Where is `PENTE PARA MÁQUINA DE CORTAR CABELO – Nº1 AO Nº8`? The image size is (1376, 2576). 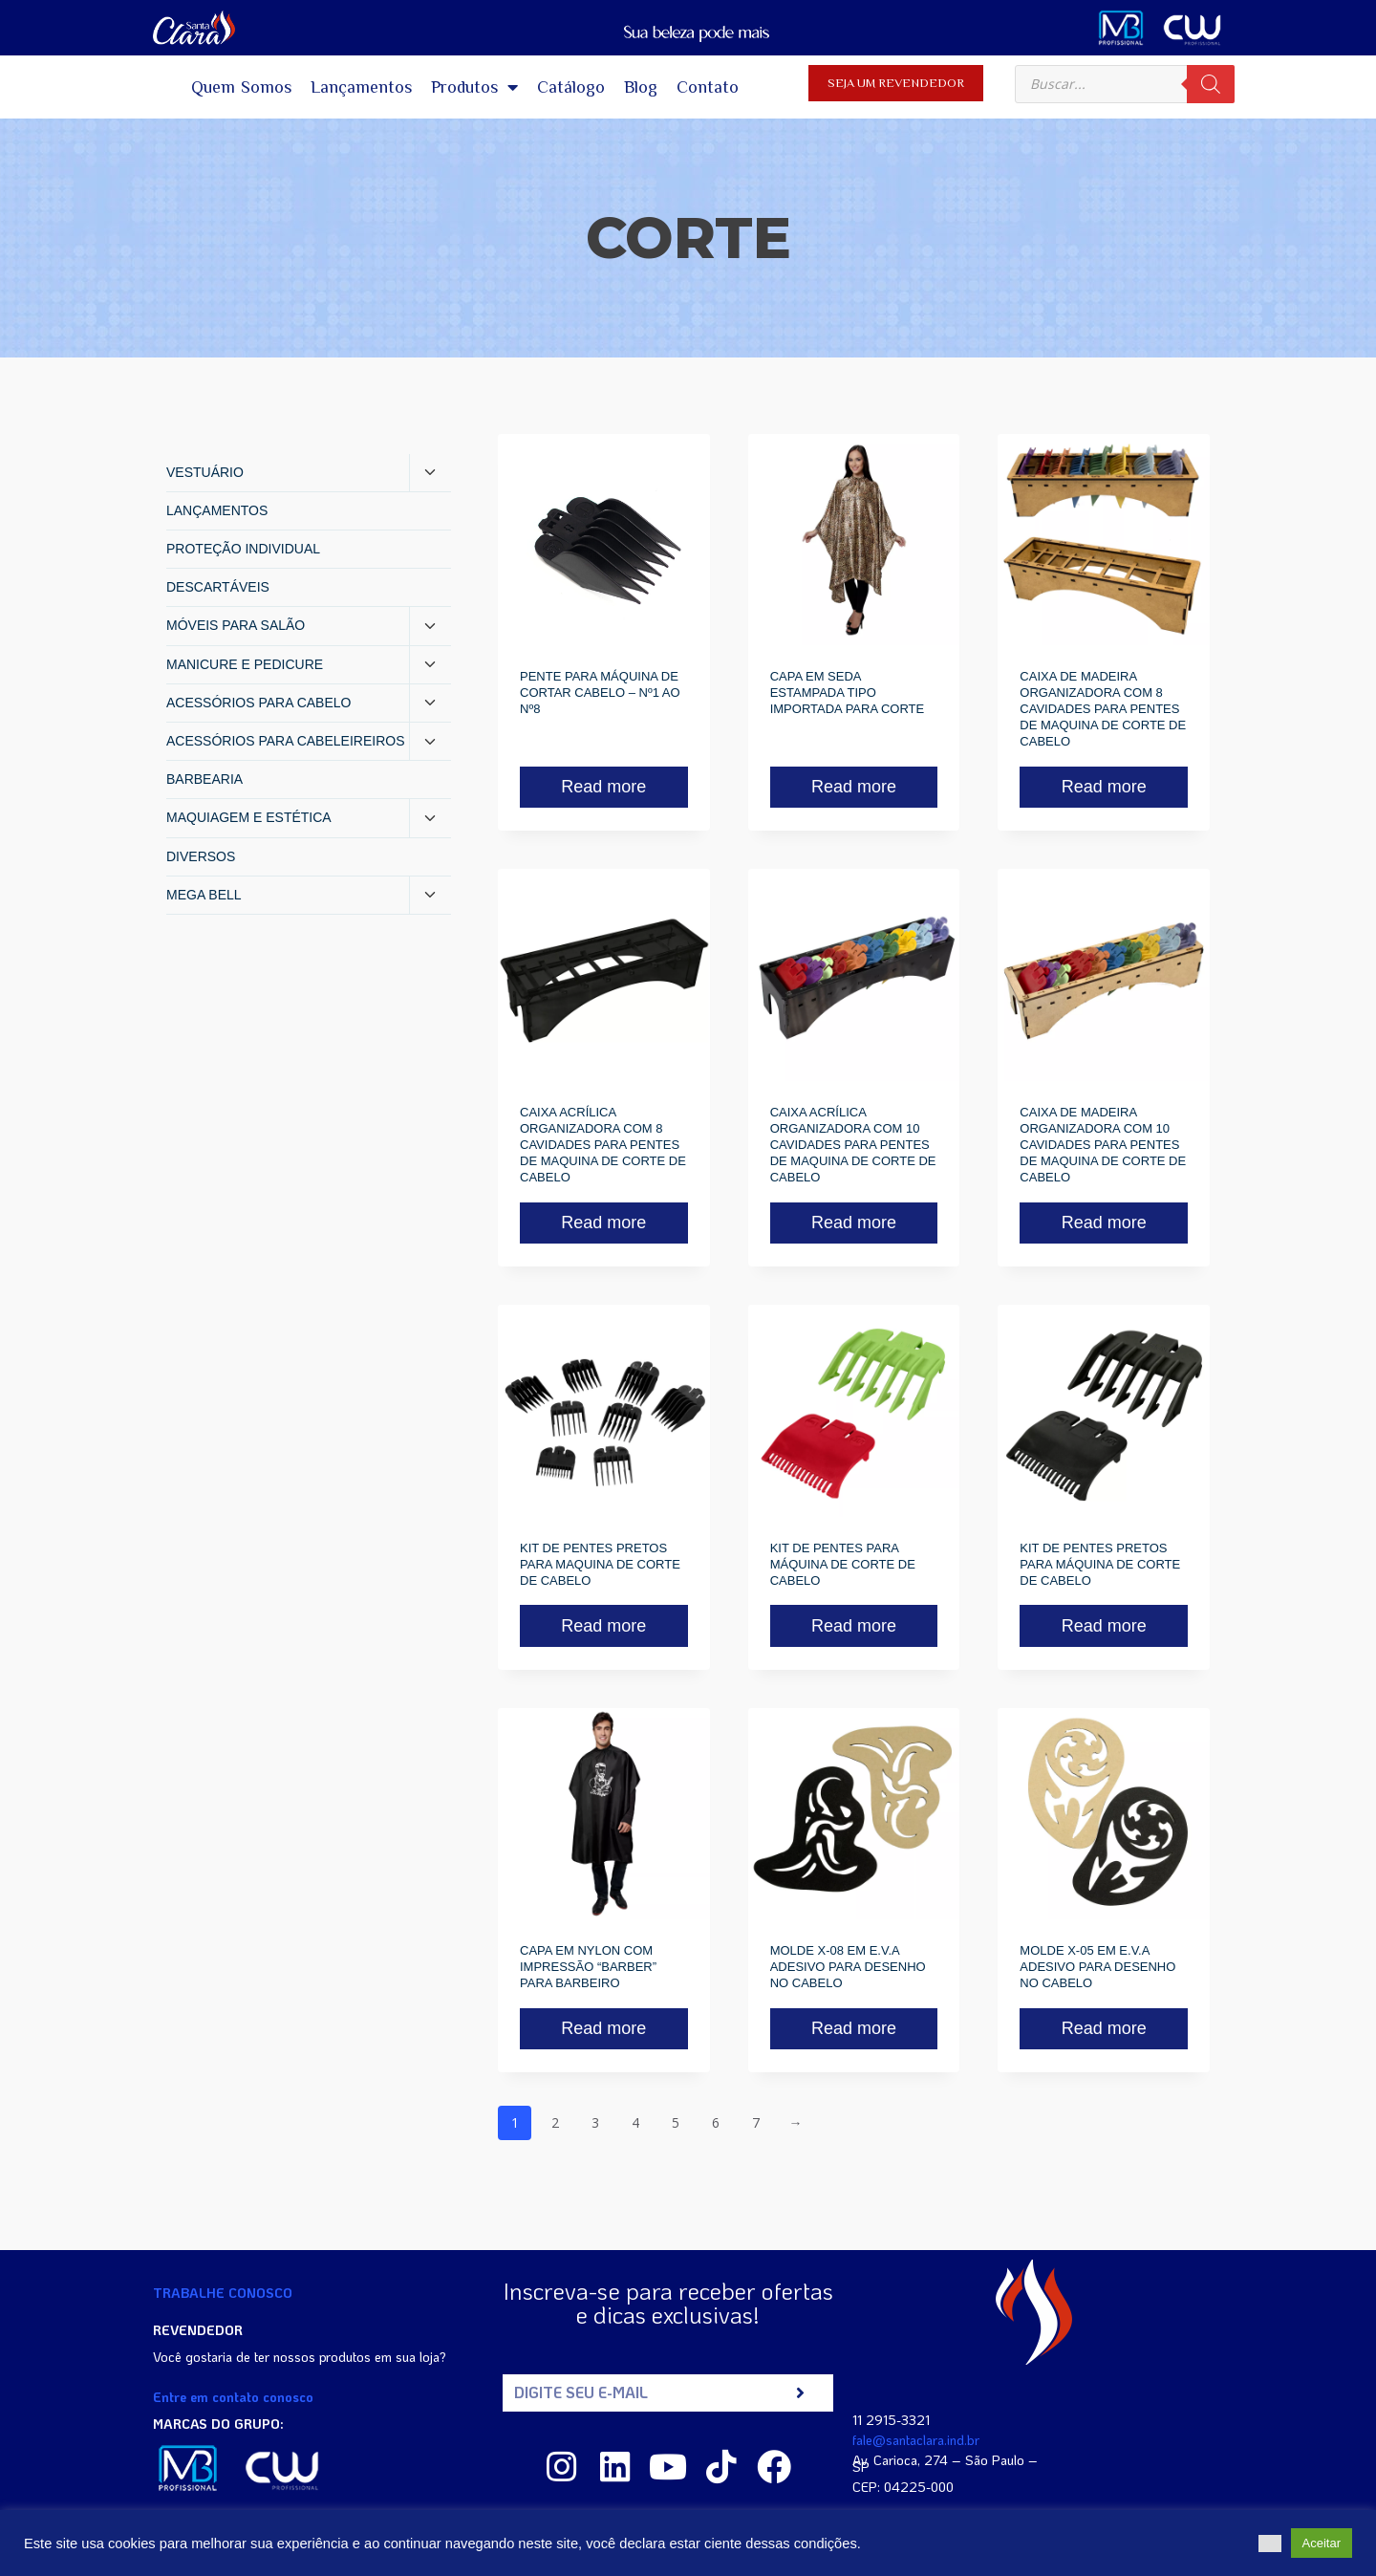
PENTE PARA MÁQUINA DE CORTAR CABELO – Nº1 AO Nº8 is located at coordinates (600, 692).